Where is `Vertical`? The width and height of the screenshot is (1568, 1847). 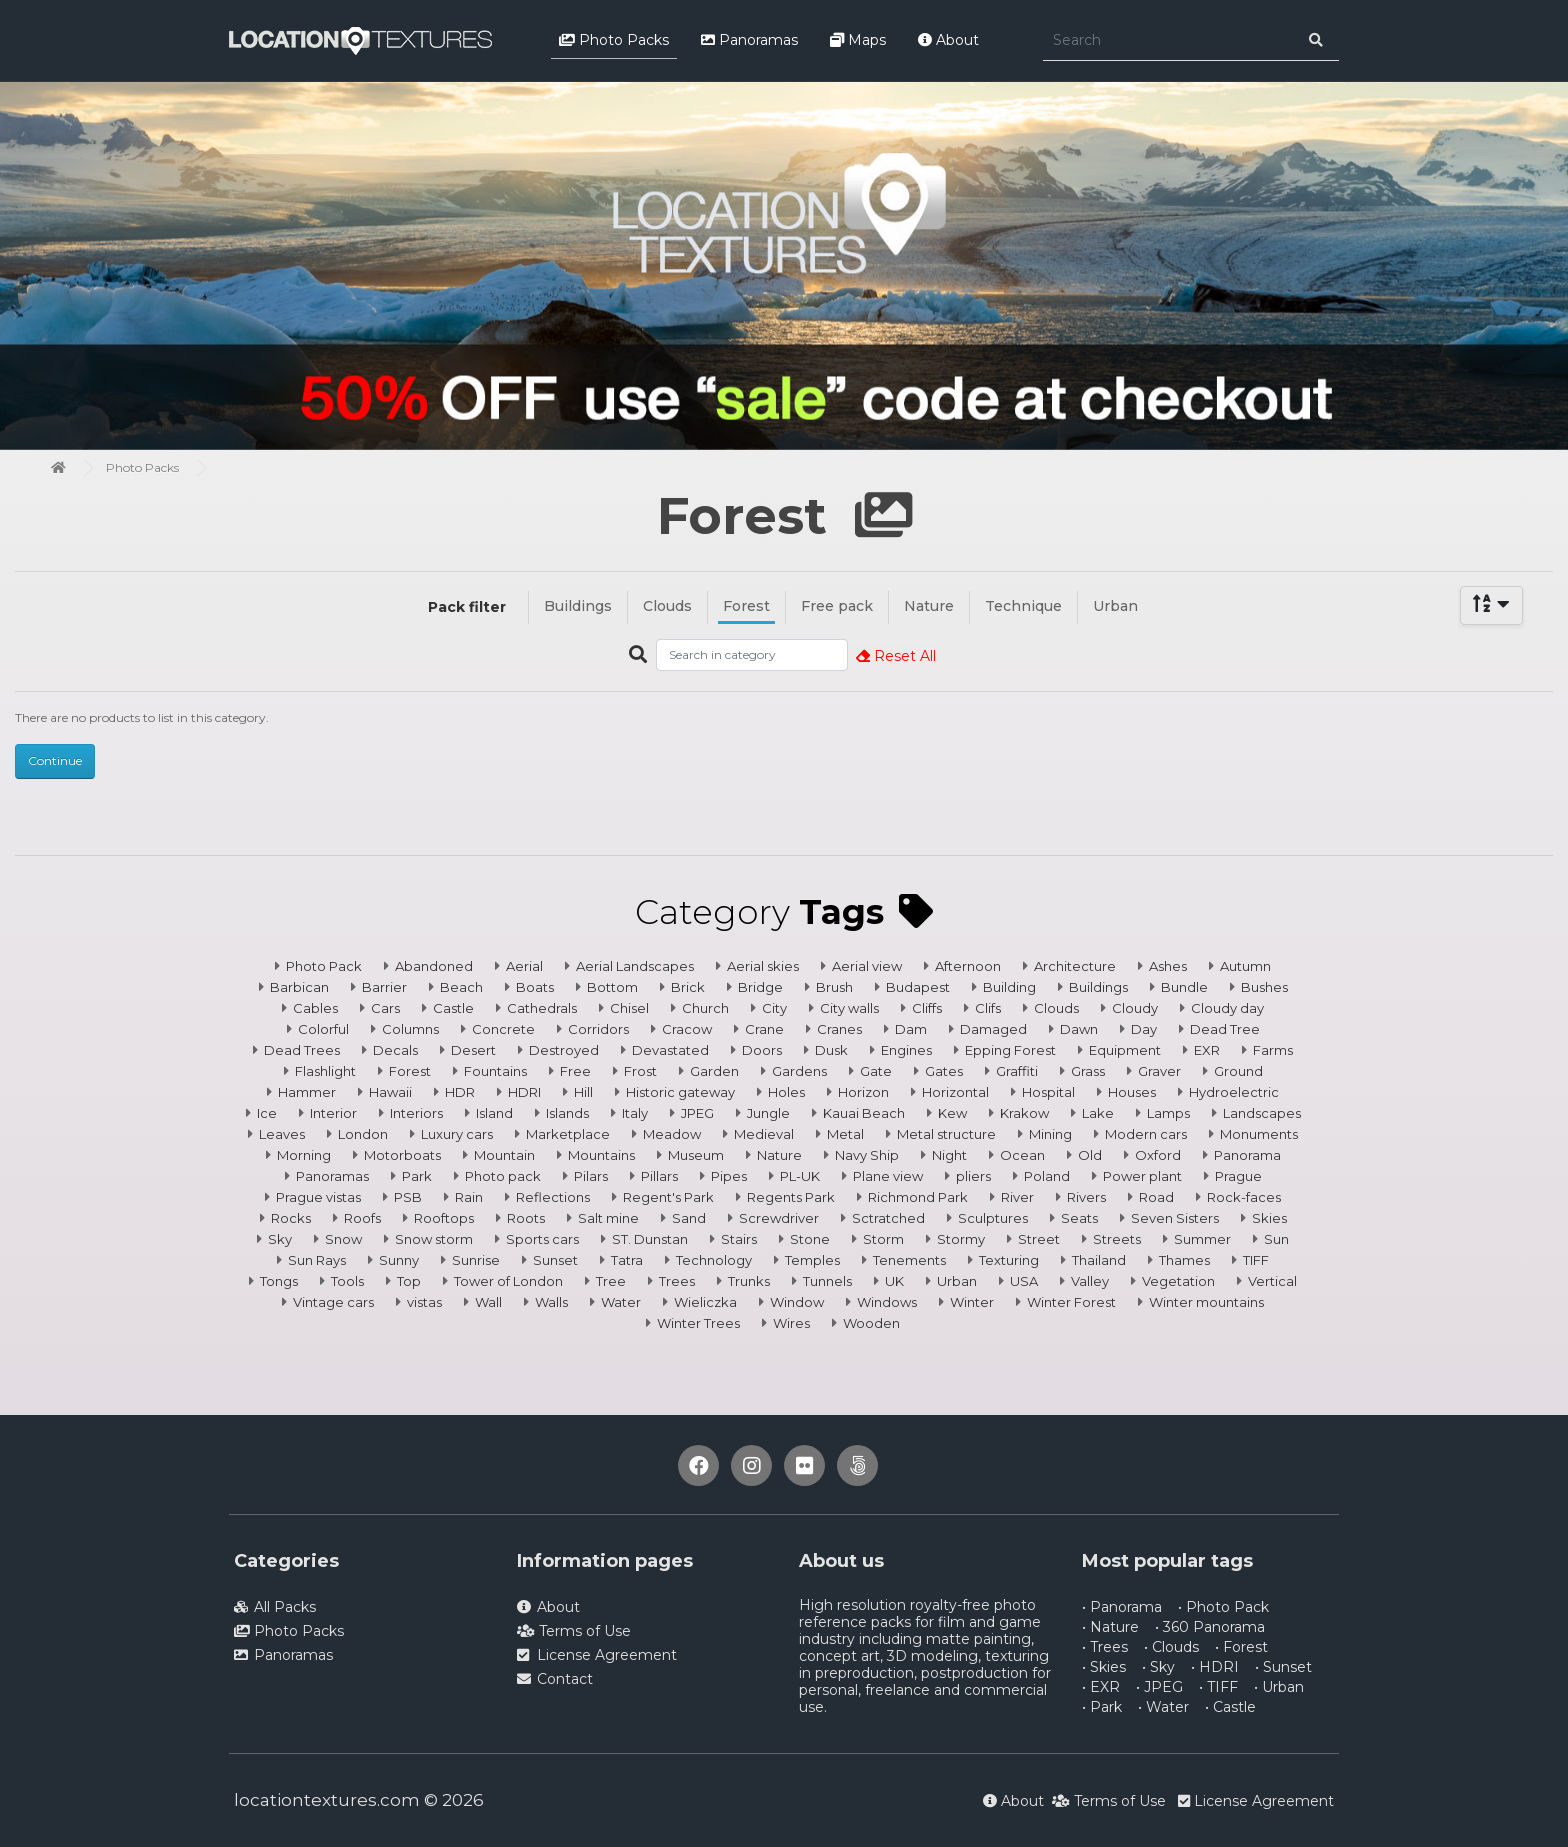 Vertical is located at coordinates (1272, 1281).